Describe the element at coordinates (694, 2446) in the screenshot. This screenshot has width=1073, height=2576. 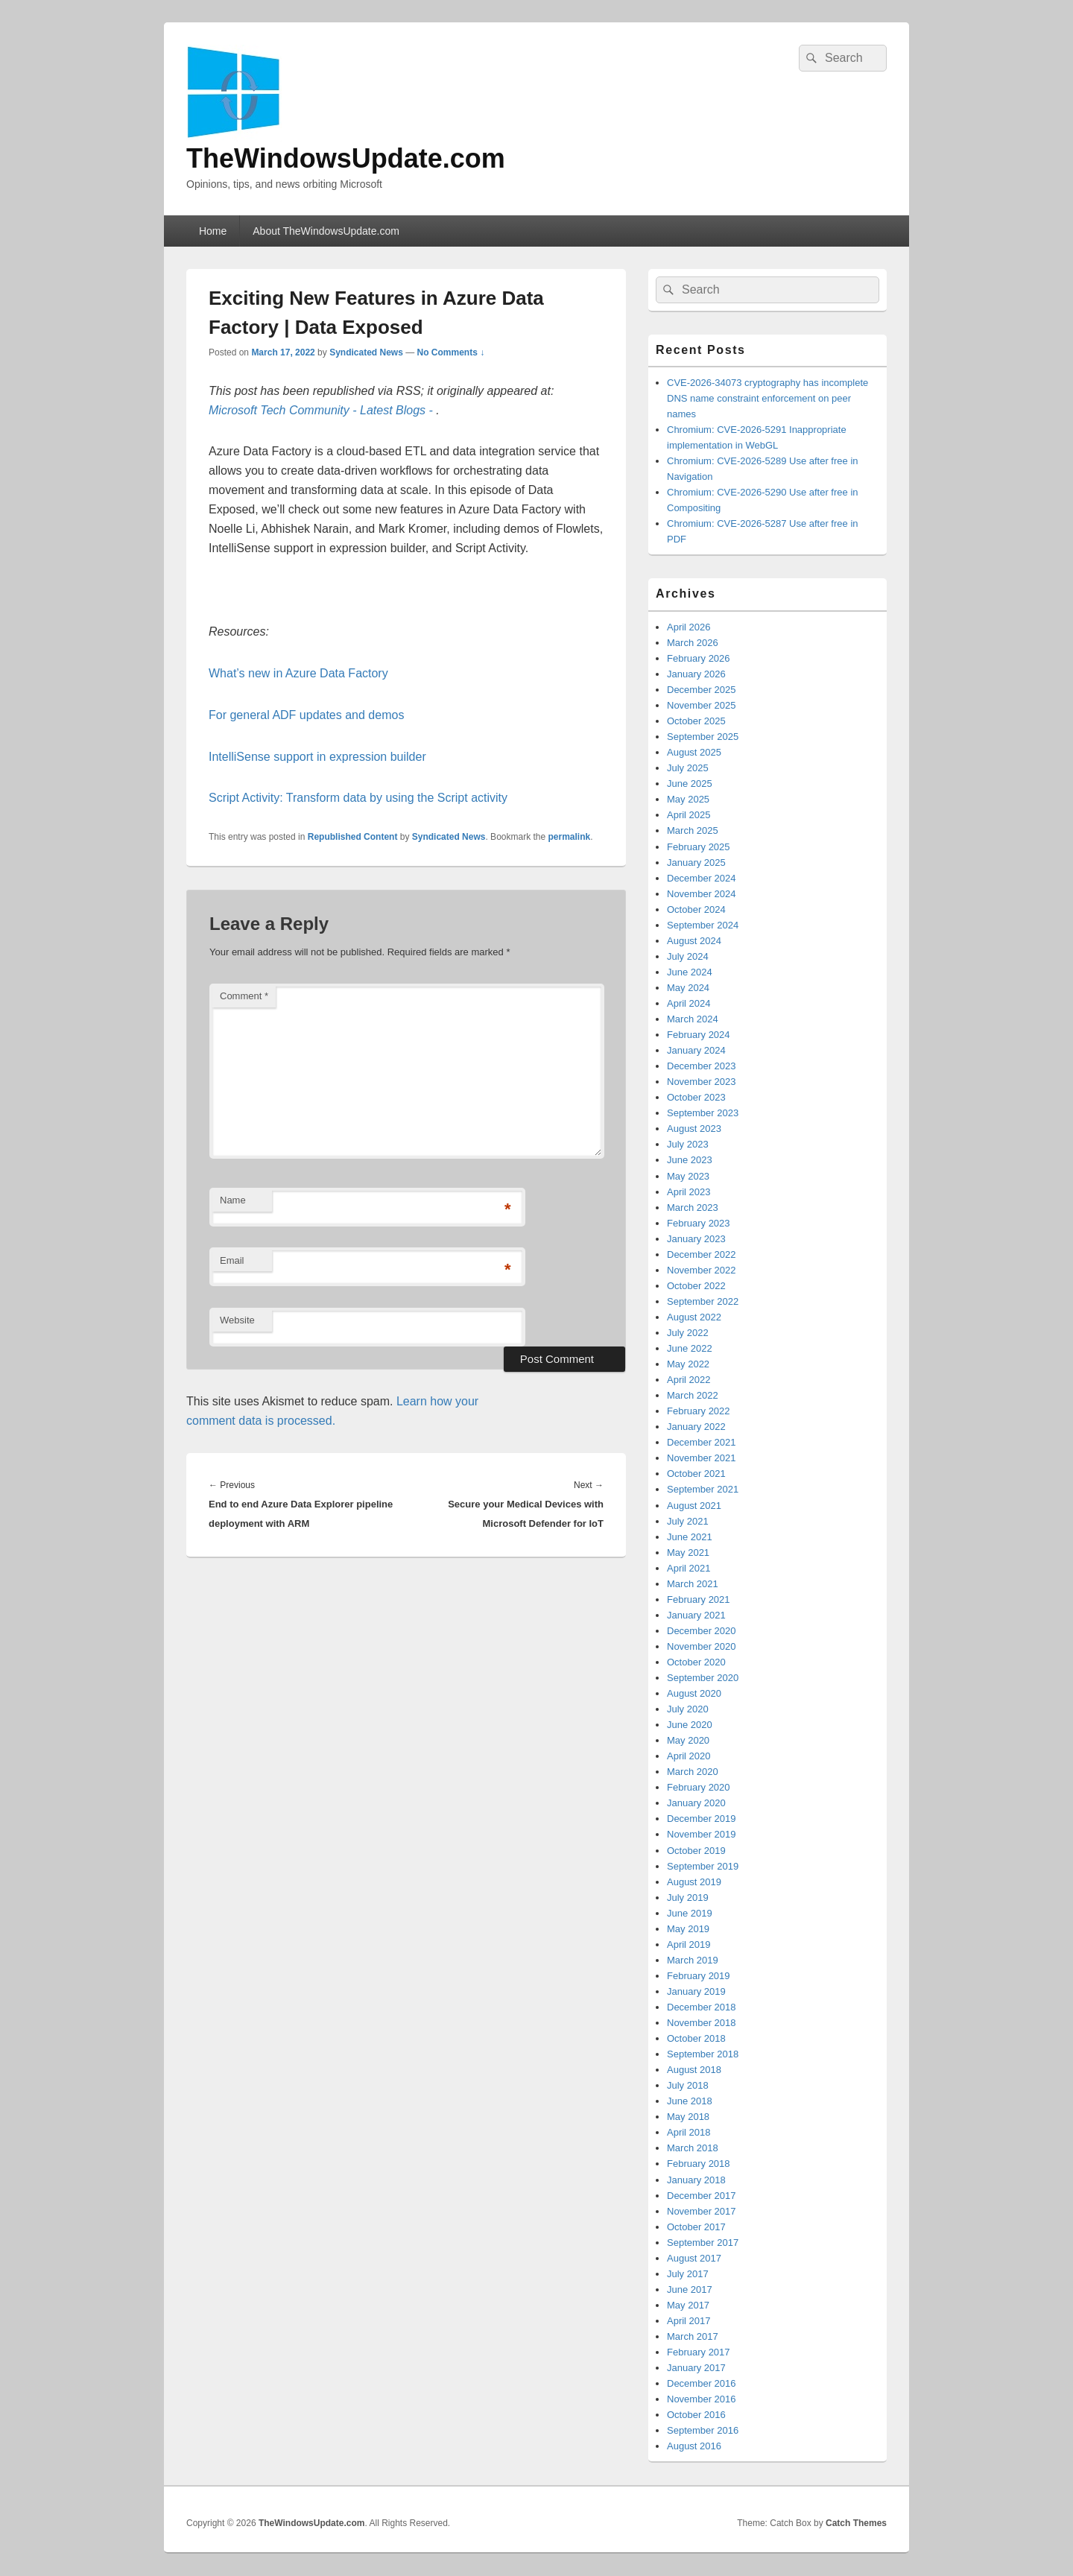
I see `August 2016` at that location.